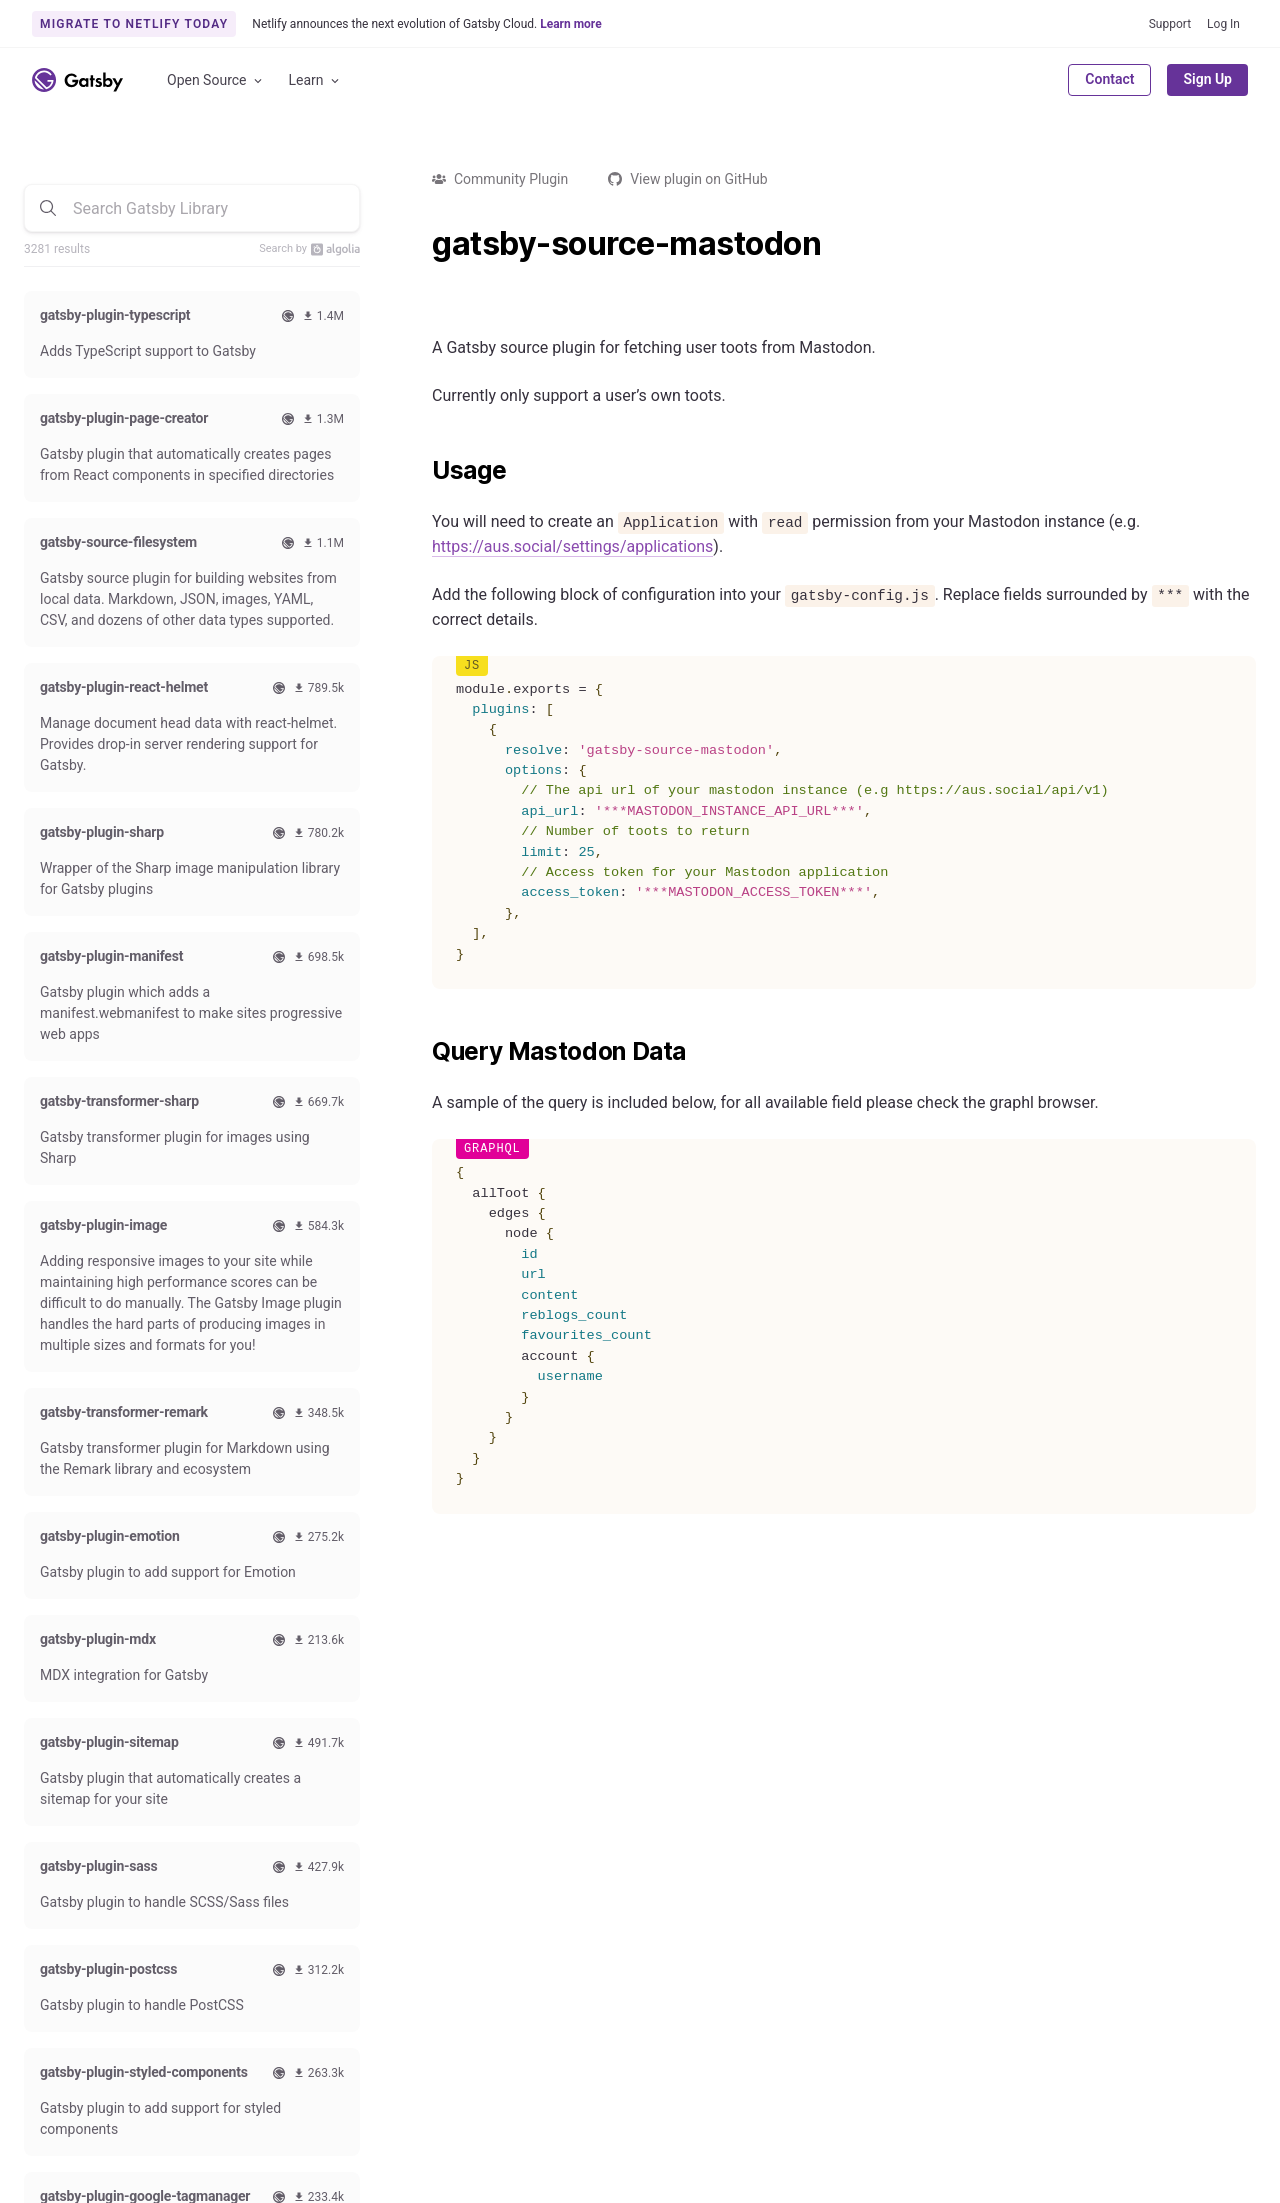 The width and height of the screenshot is (1280, 2203). Describe the element at coordinates (1223, 24) in the screenshot. I see `Log In` at that location.